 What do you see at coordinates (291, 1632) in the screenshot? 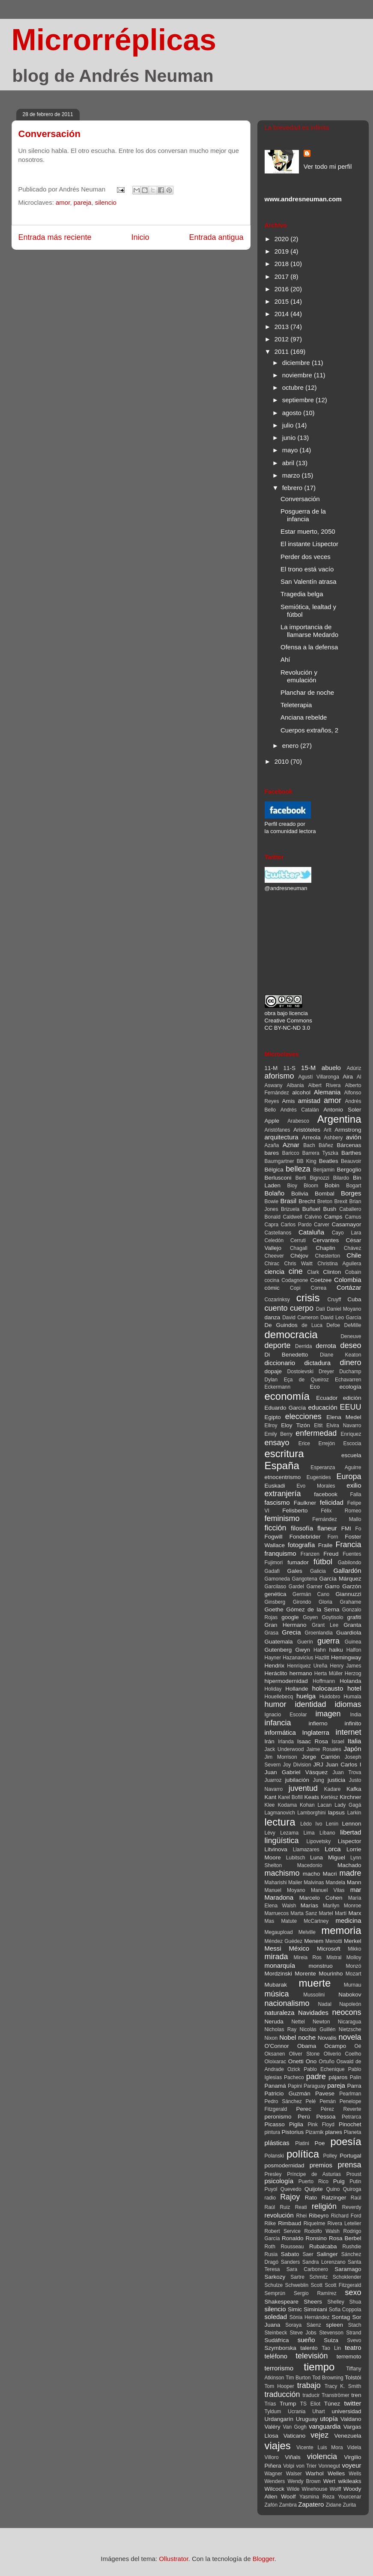
I see `Grecia` at bounding box center [291, 1632].